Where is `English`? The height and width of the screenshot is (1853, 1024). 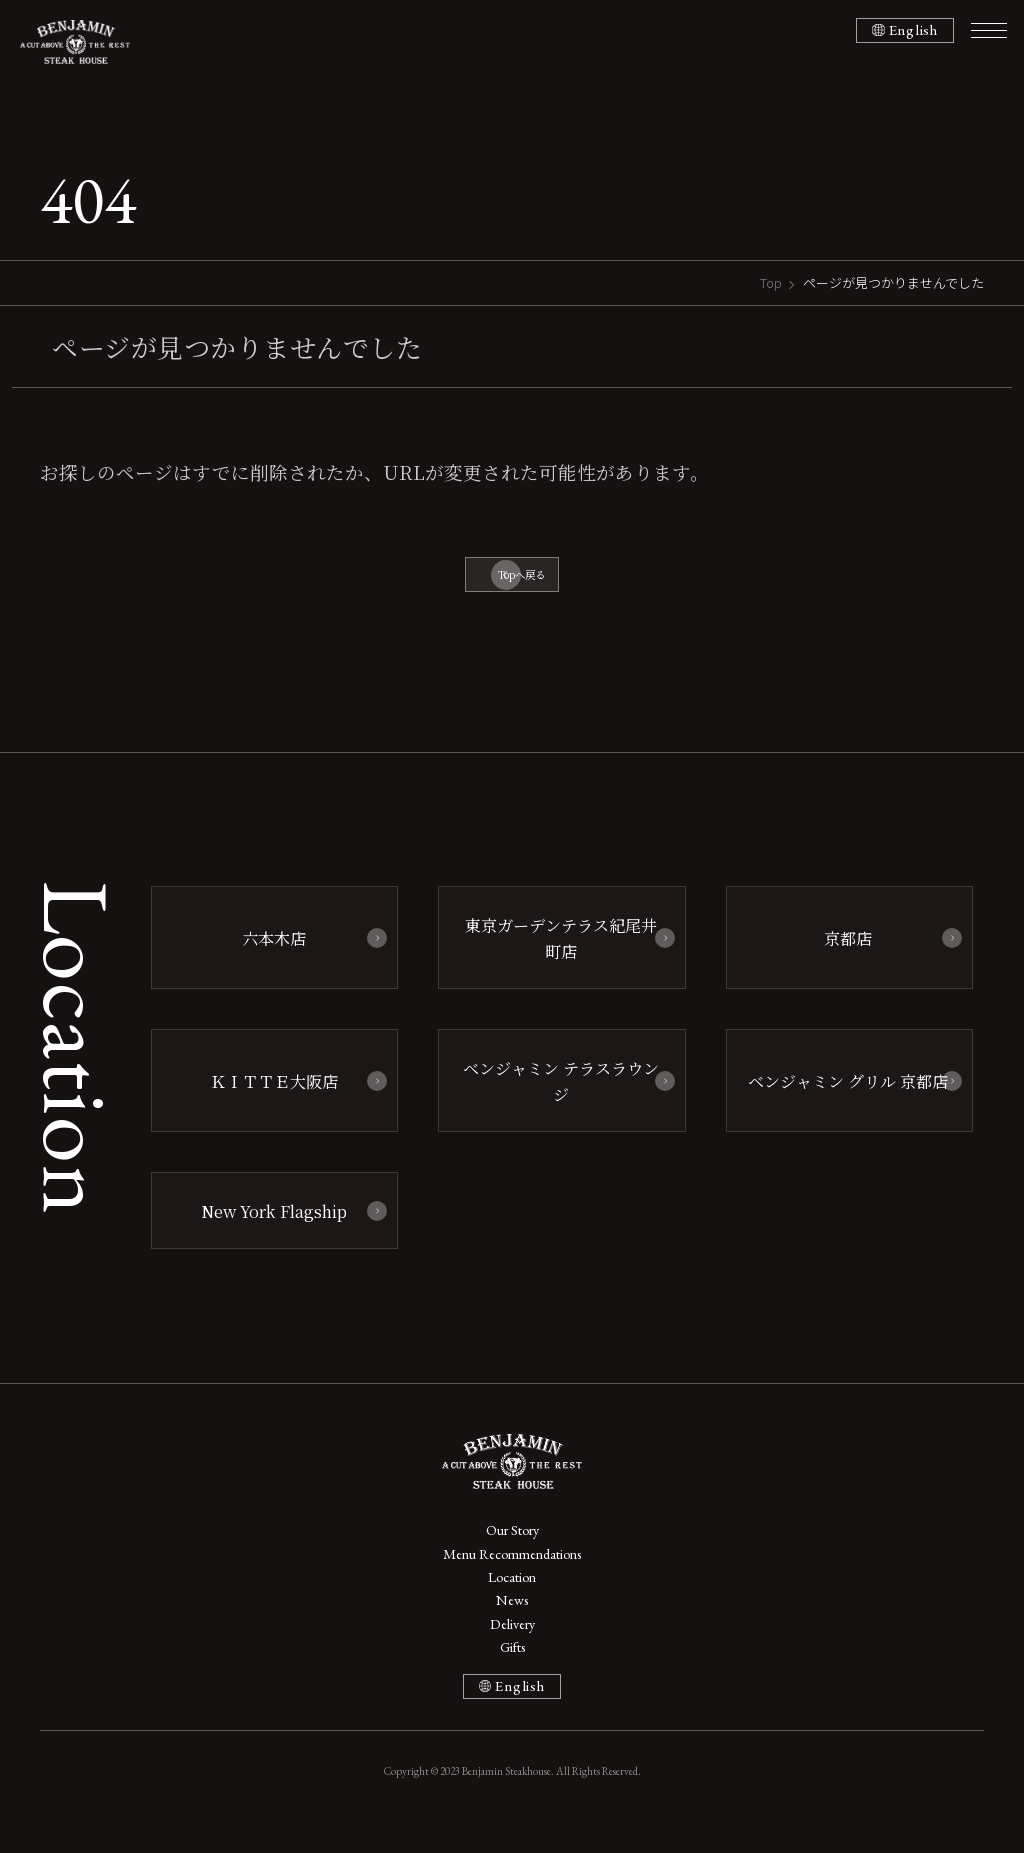
English is located at coordinates (912, 30).